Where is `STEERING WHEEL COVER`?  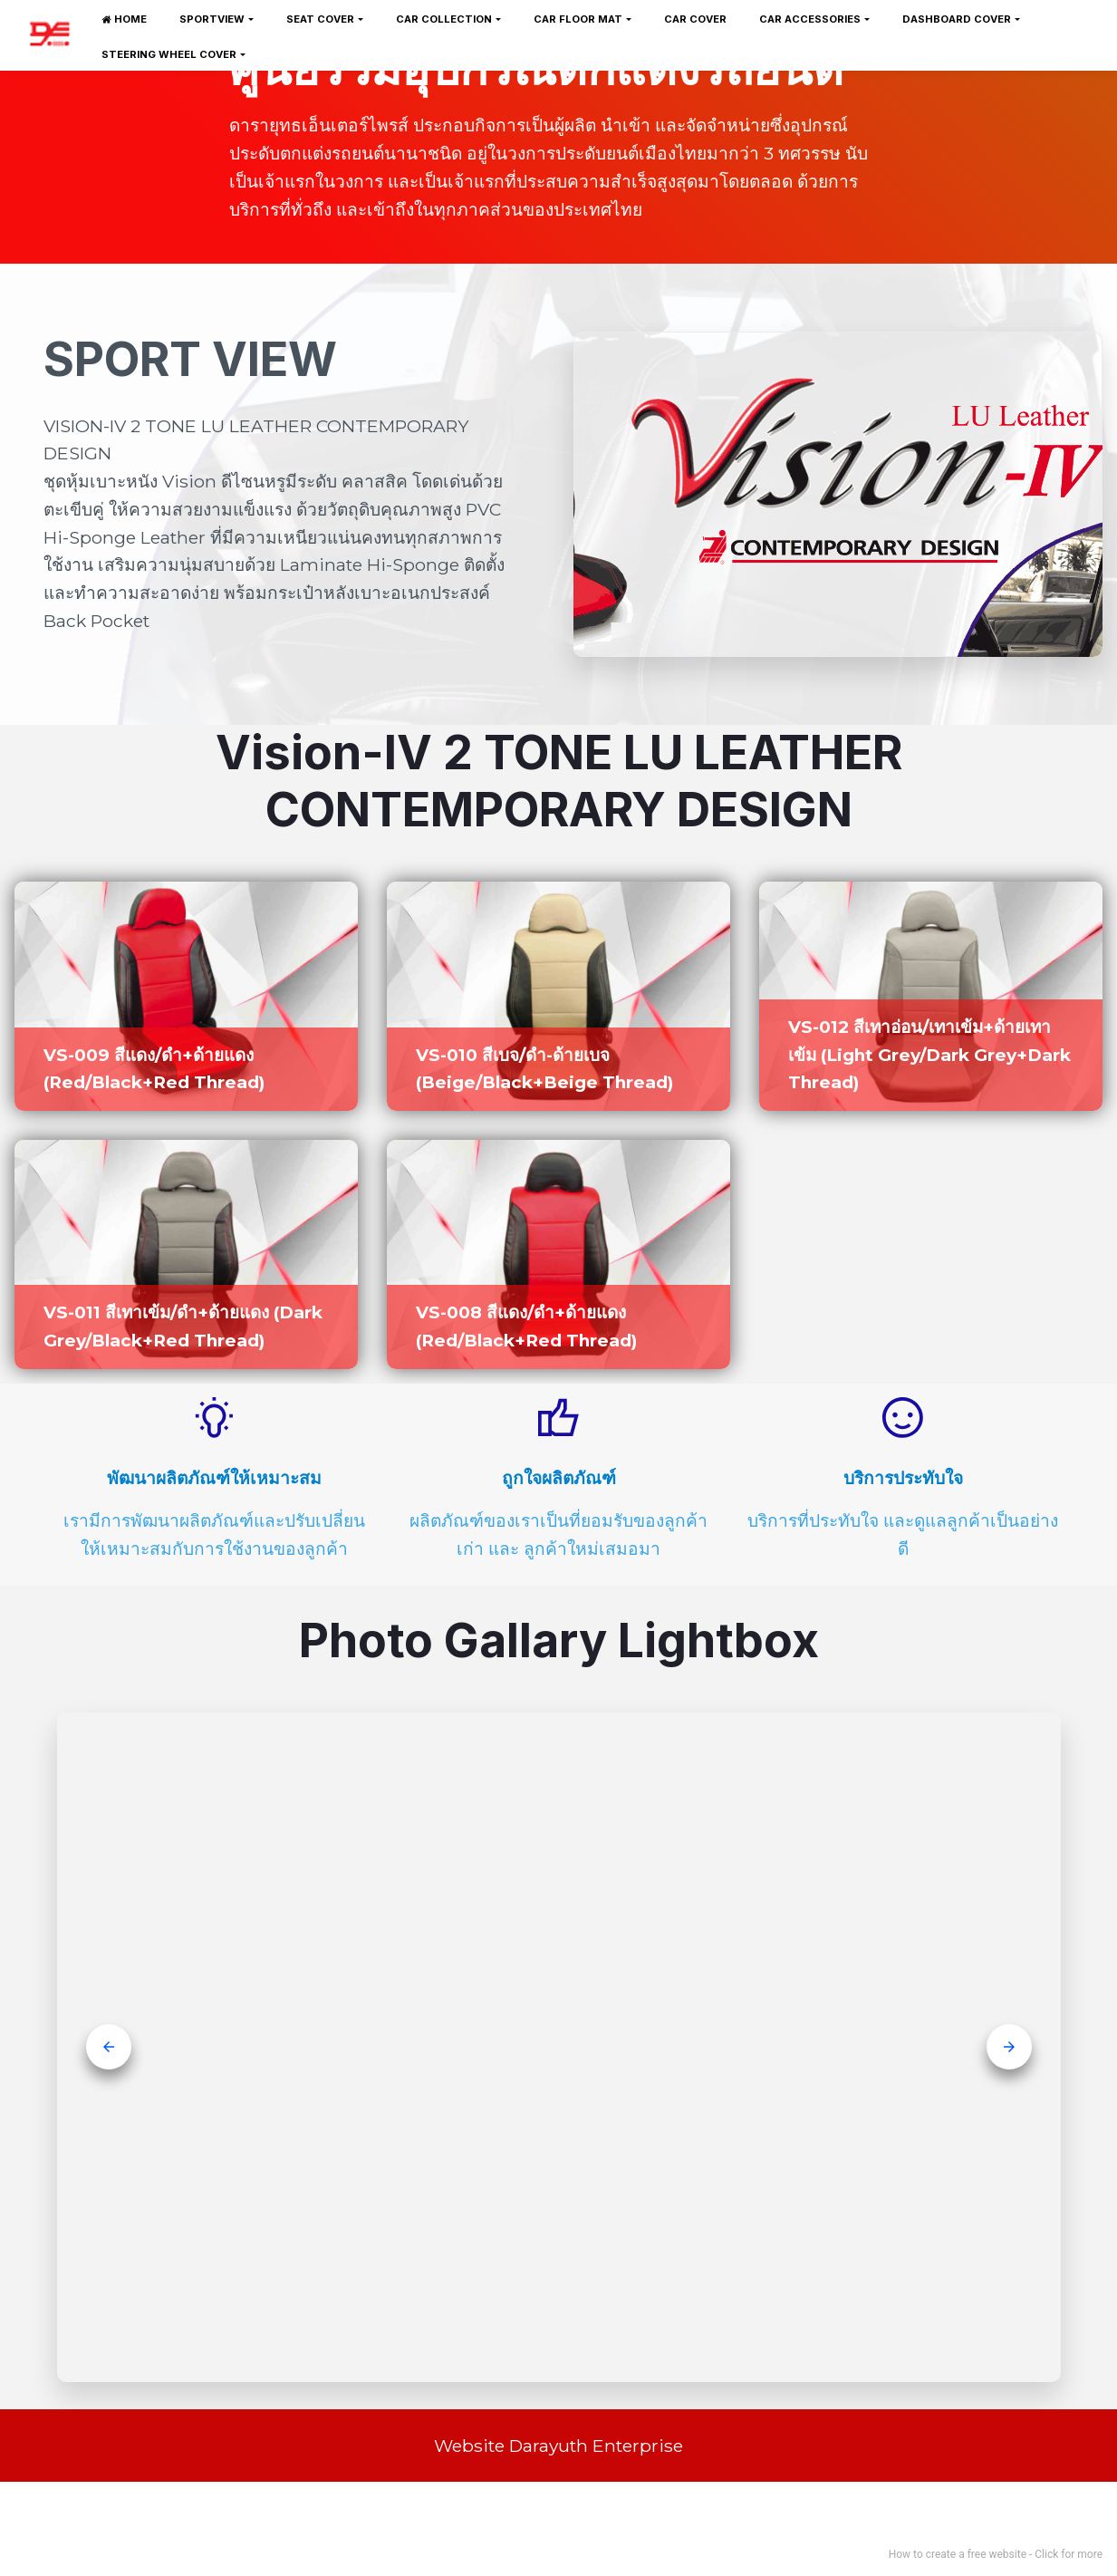 STEERING WHEEL COVER is located at coordinates (168, 54).